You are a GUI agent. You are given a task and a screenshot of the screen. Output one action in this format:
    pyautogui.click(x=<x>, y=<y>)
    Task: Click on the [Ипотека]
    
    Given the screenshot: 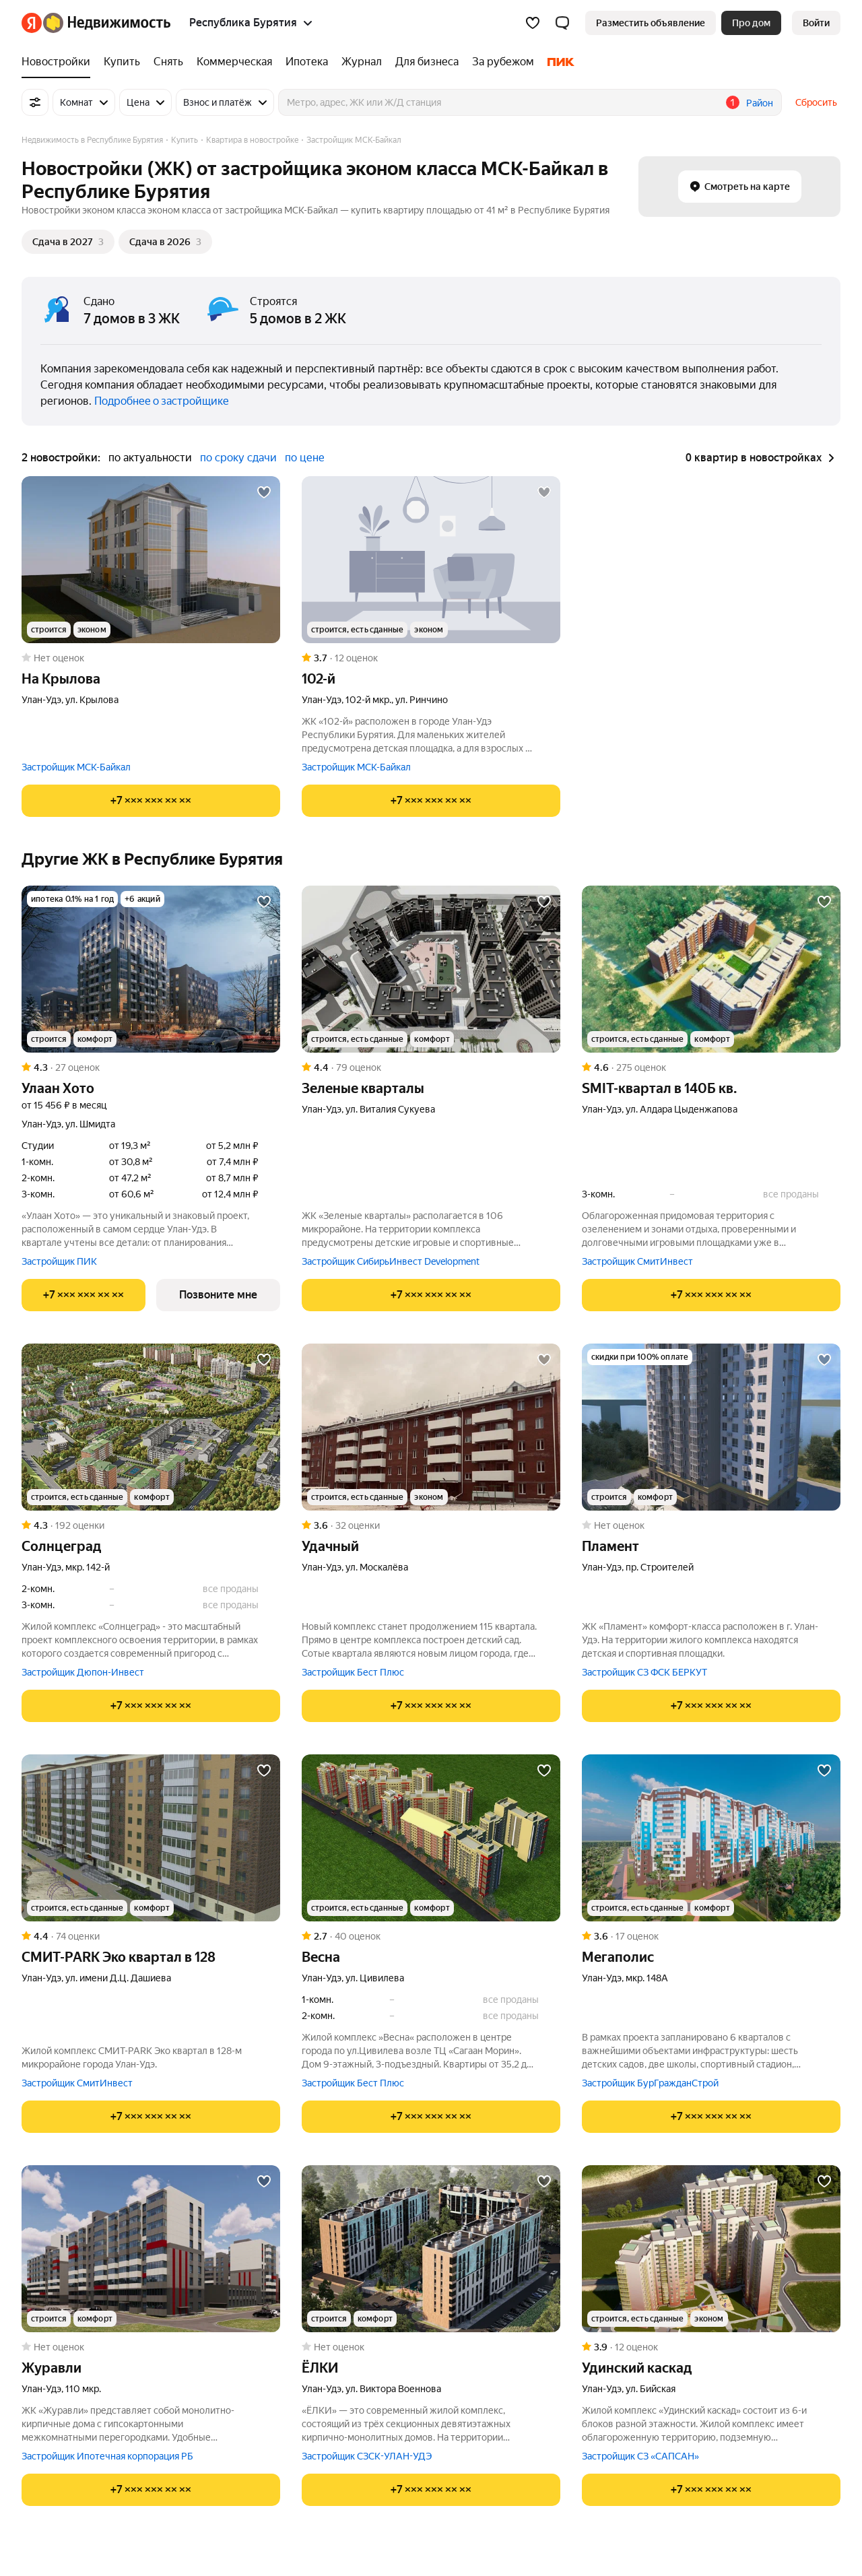 What is the action you would take?
    pyautogui.click(x=307, y=62)
    